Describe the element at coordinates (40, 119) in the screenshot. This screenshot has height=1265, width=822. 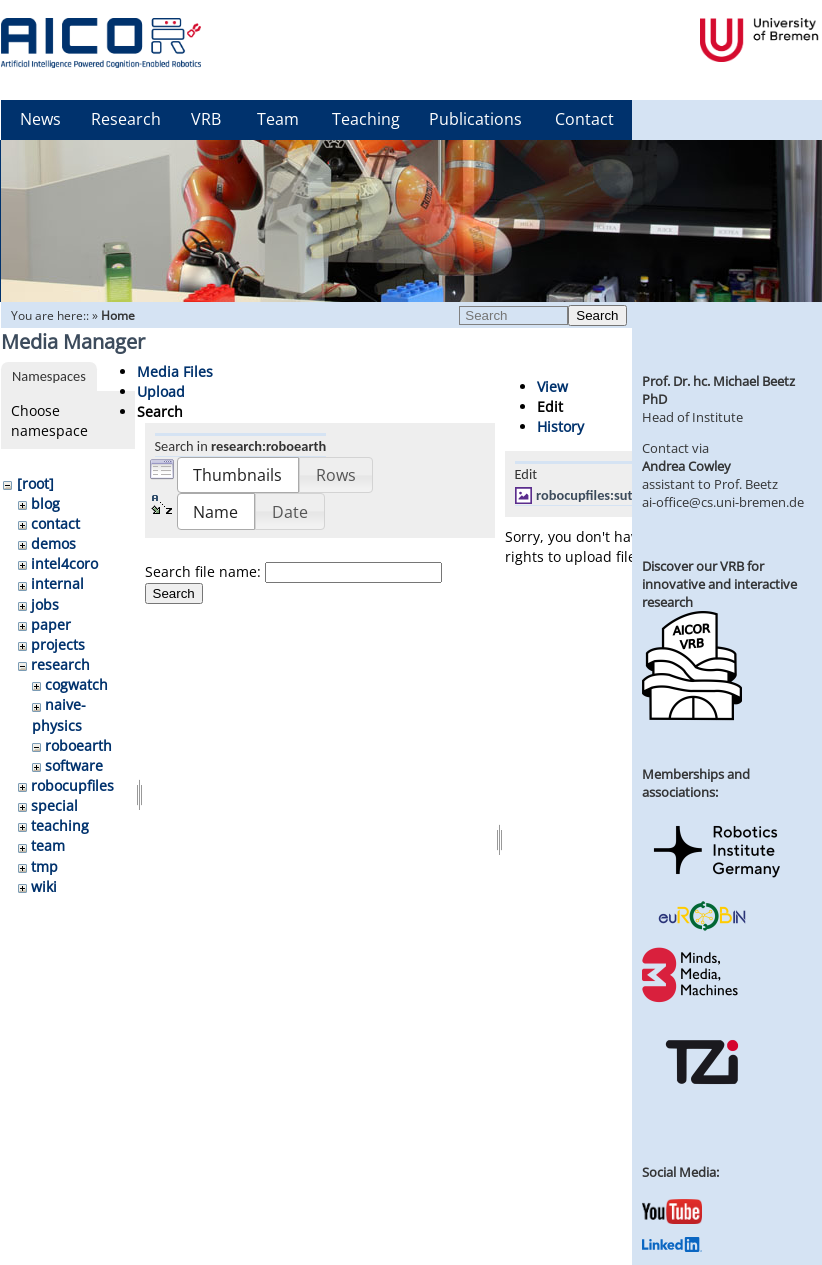
I see `News` at that location.